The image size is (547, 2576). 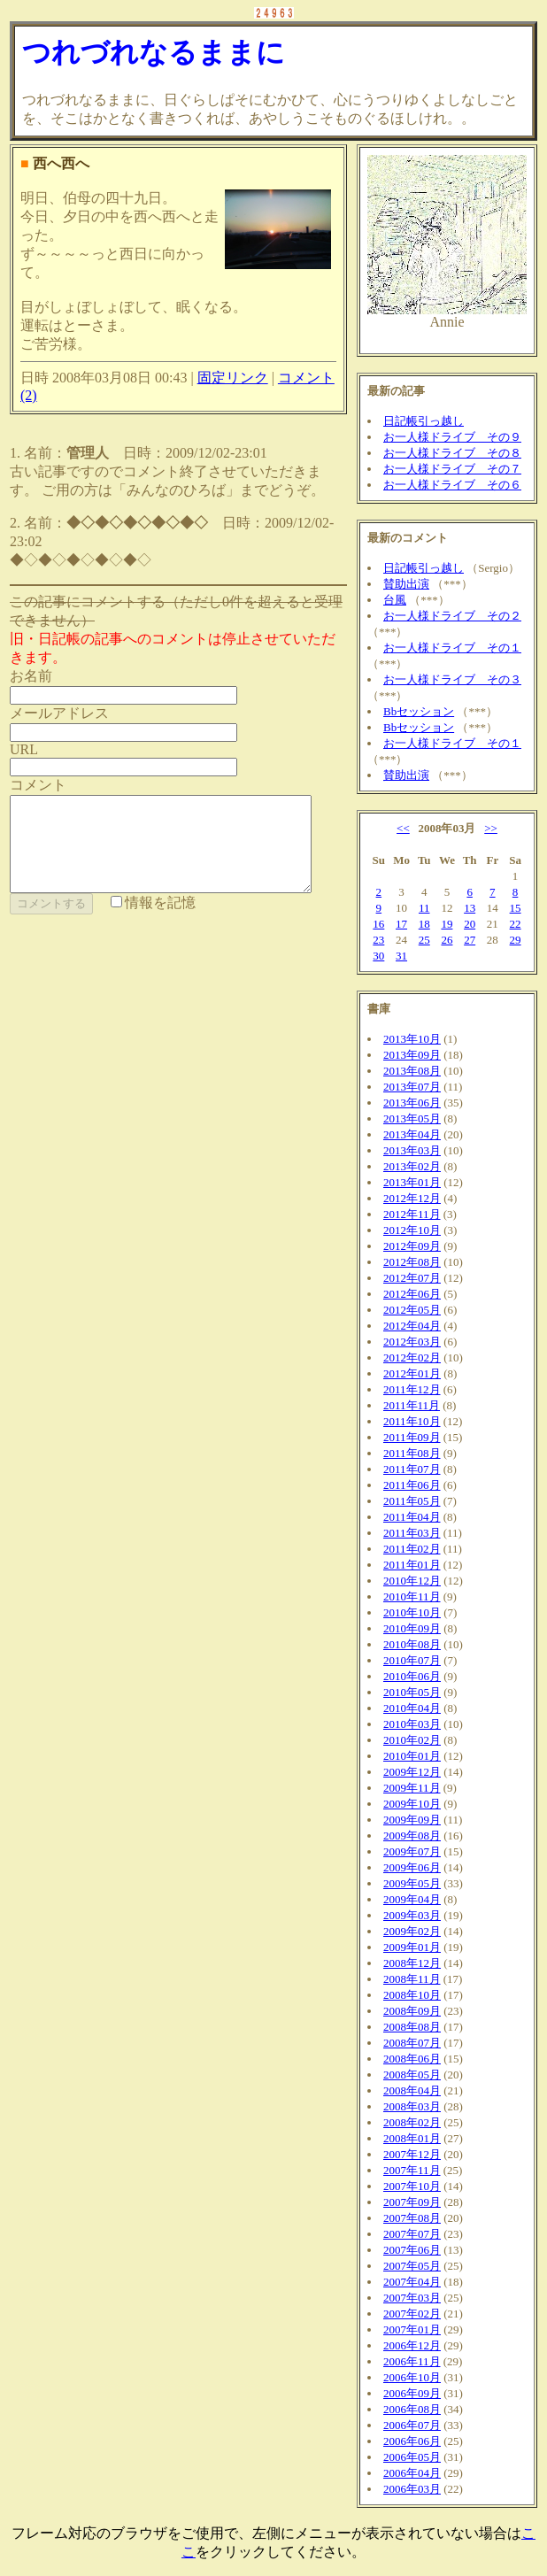 I want to click on 31, so click(x=401, y=955).